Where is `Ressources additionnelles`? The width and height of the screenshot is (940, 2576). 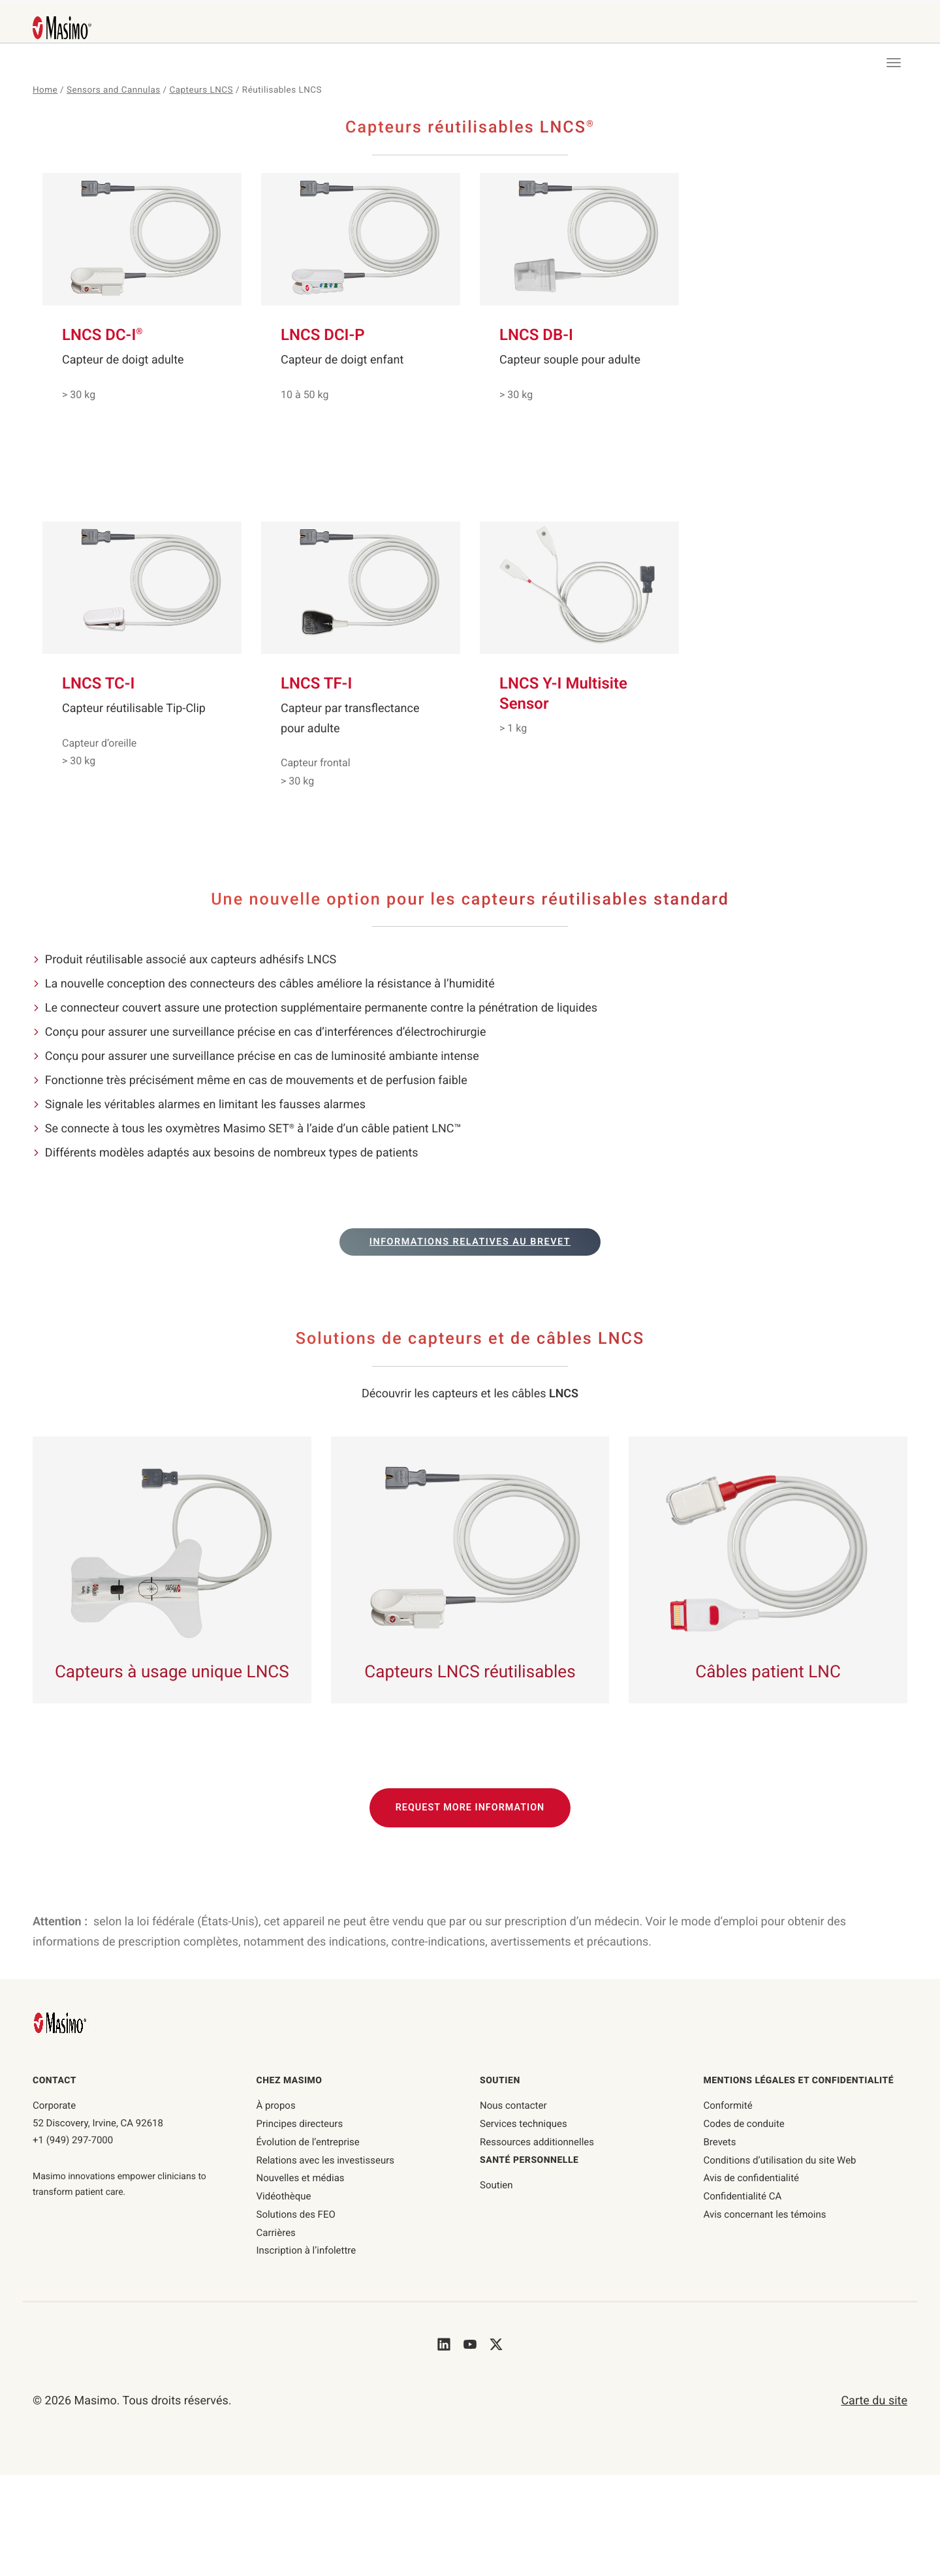 Ressources additionnelles is located at coordinates (537, 2142).